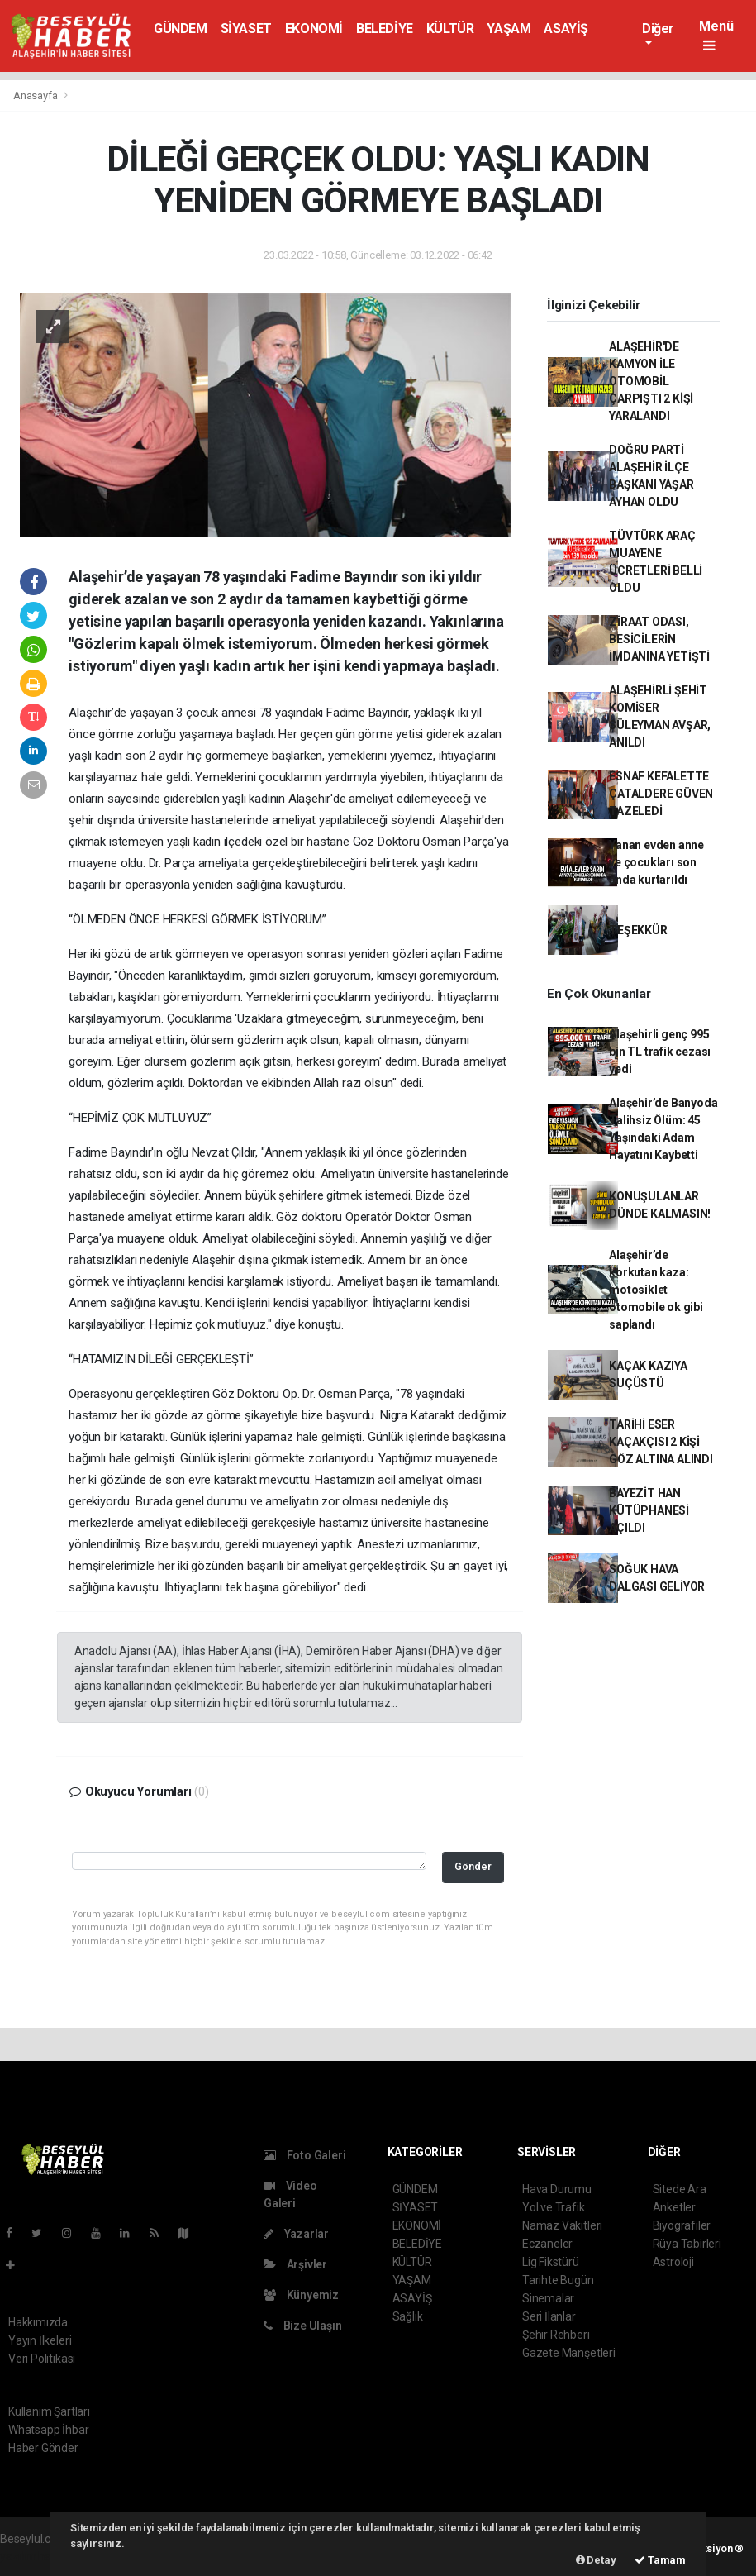 The width and height of the screenshot is (756, 2576). What do you see at coordinates (661, 794) in the screenshot?
I see `ESNAF KEFALETTE ÇATALDERE GÜVEN TAZELEDİ` at bounding box center [661, 794].